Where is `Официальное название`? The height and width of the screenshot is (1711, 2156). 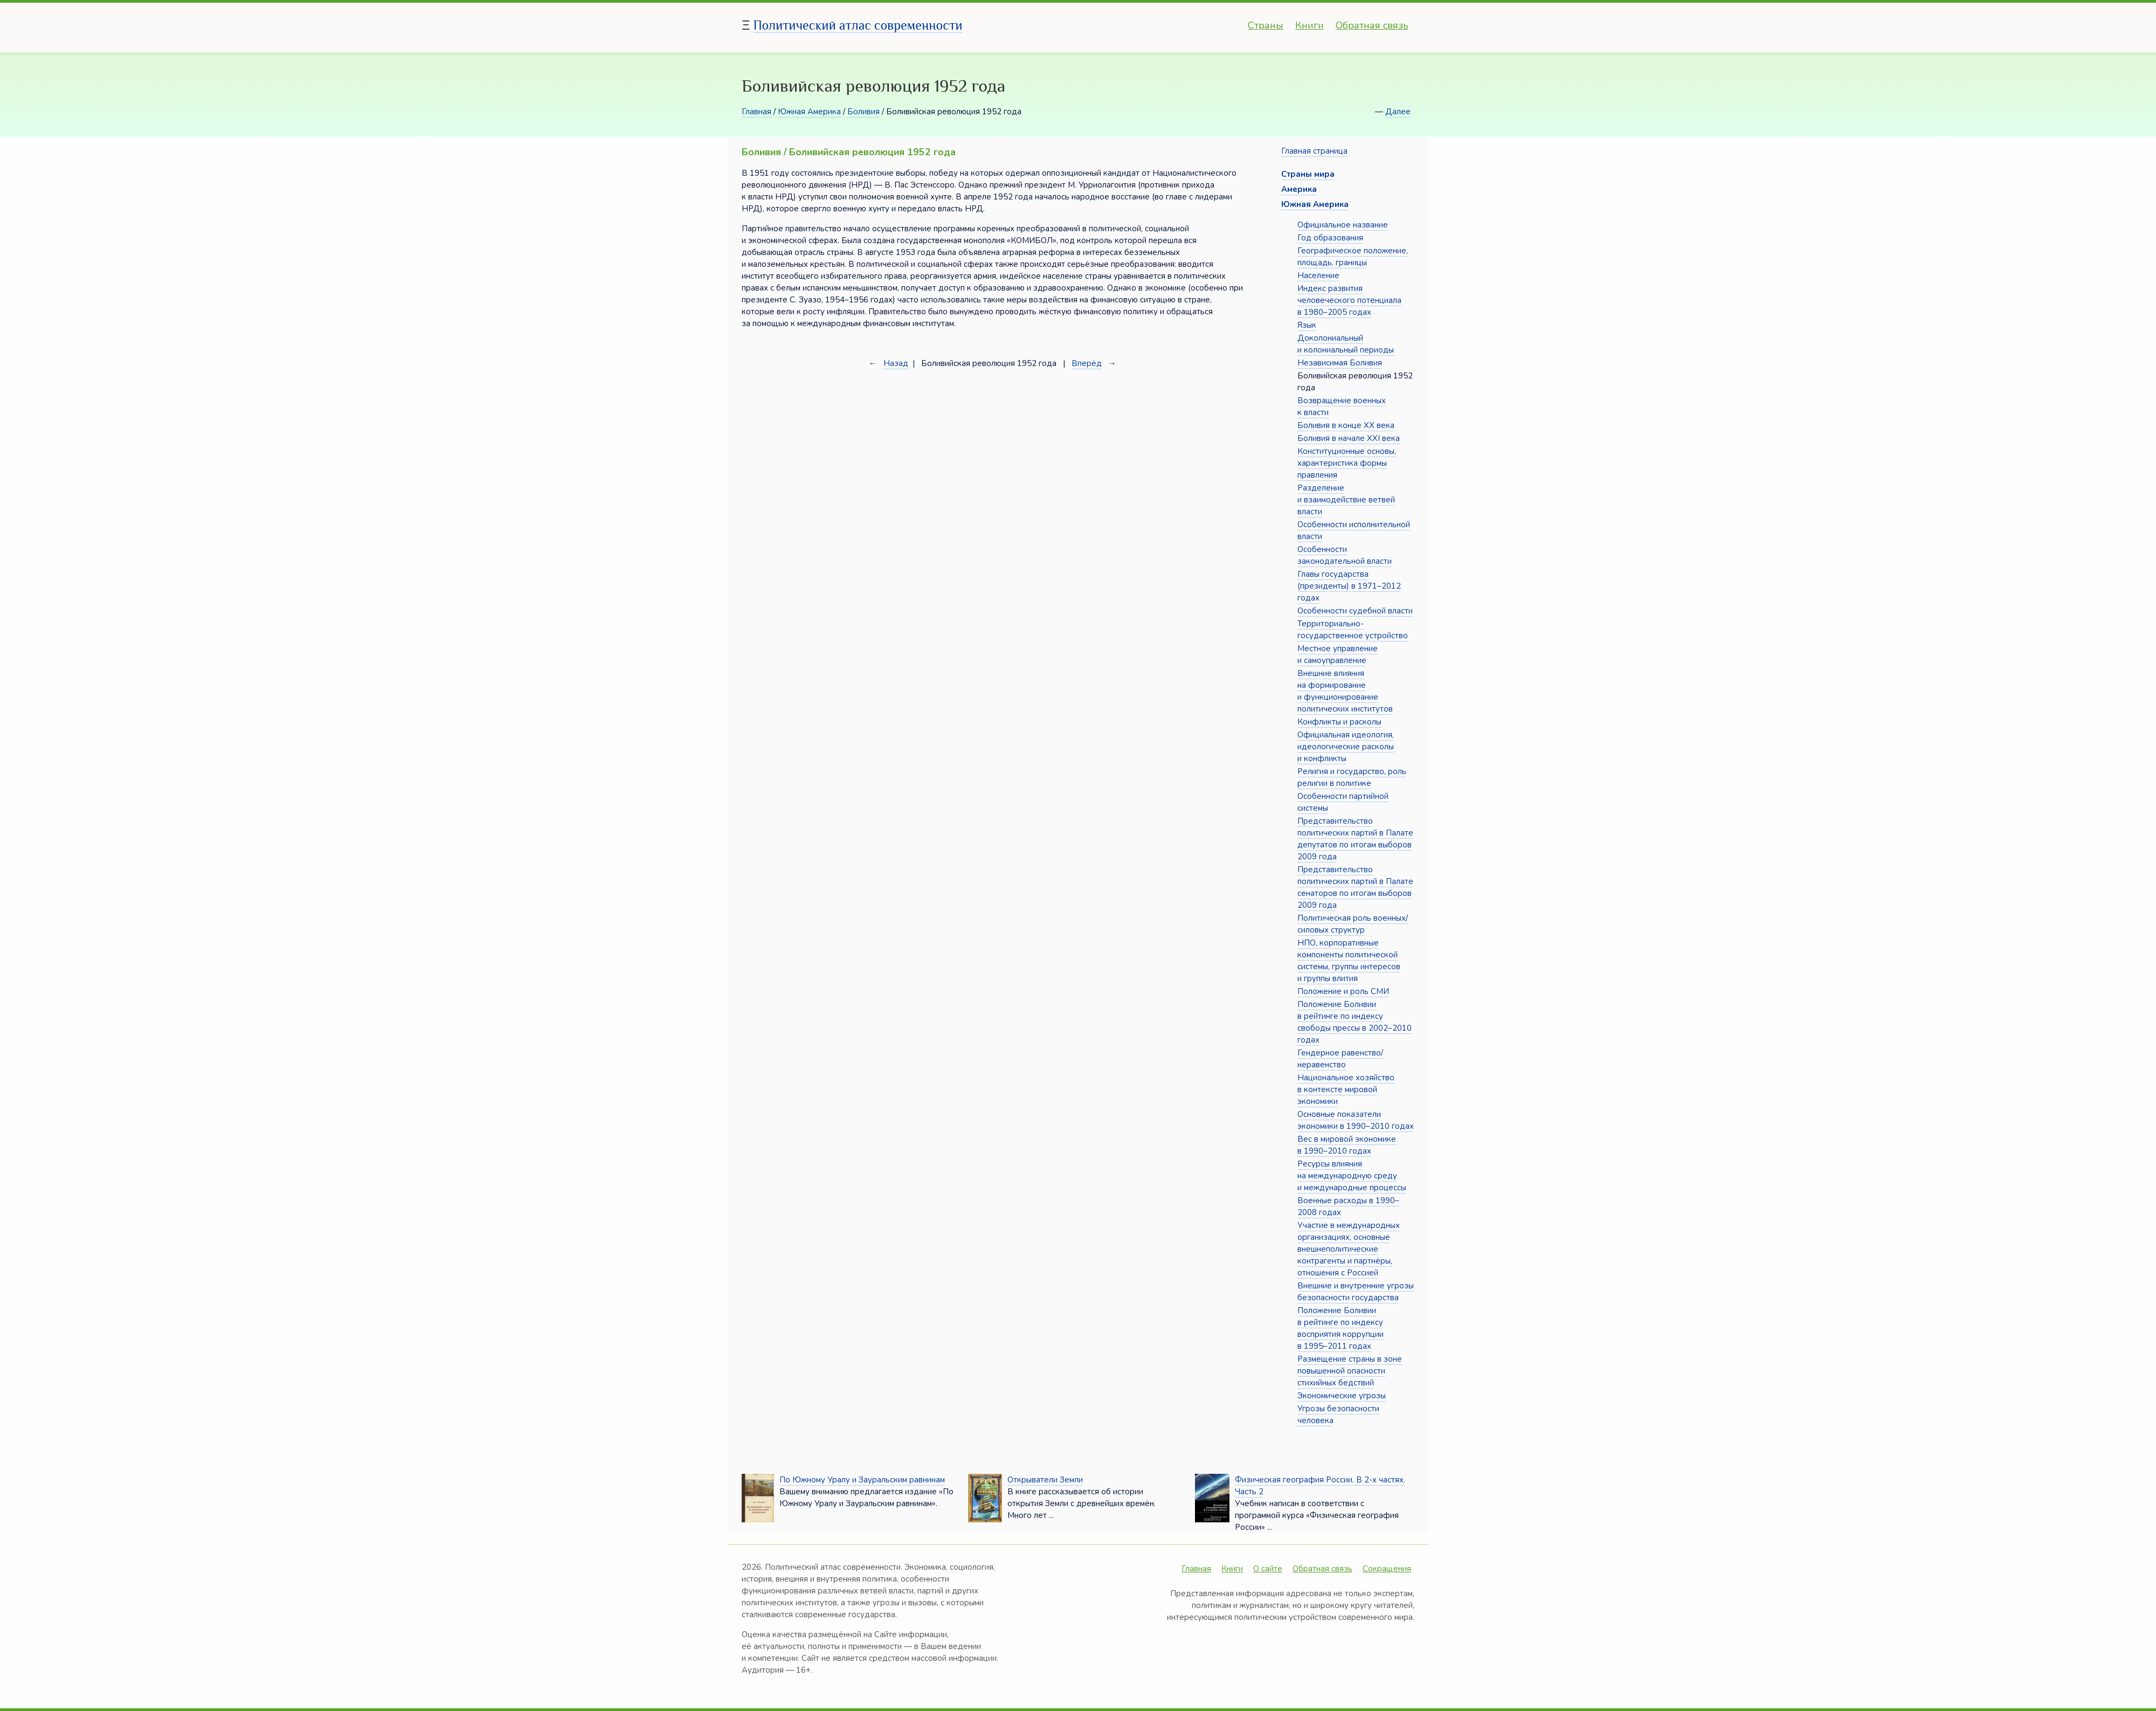
Официальное название is located at coordinates (1342, 224).